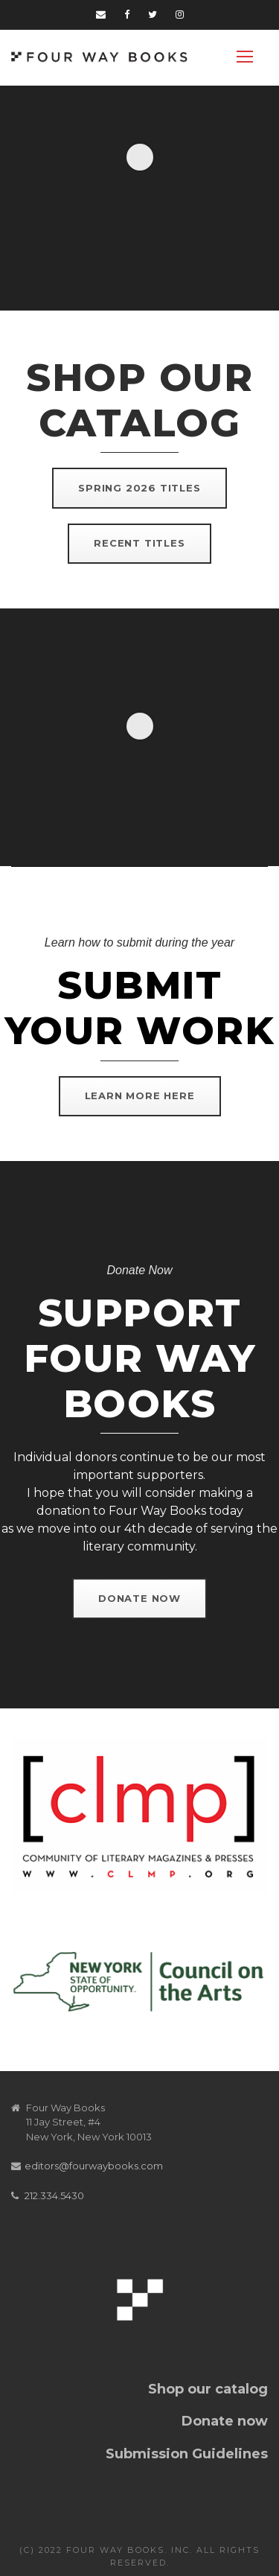 The height and width of the screenshot is (2576, 279). What do you see at coordinates (208, 2389) in the screenshot?
I see `Shop our catalog` at bounding box center [208, 2389].